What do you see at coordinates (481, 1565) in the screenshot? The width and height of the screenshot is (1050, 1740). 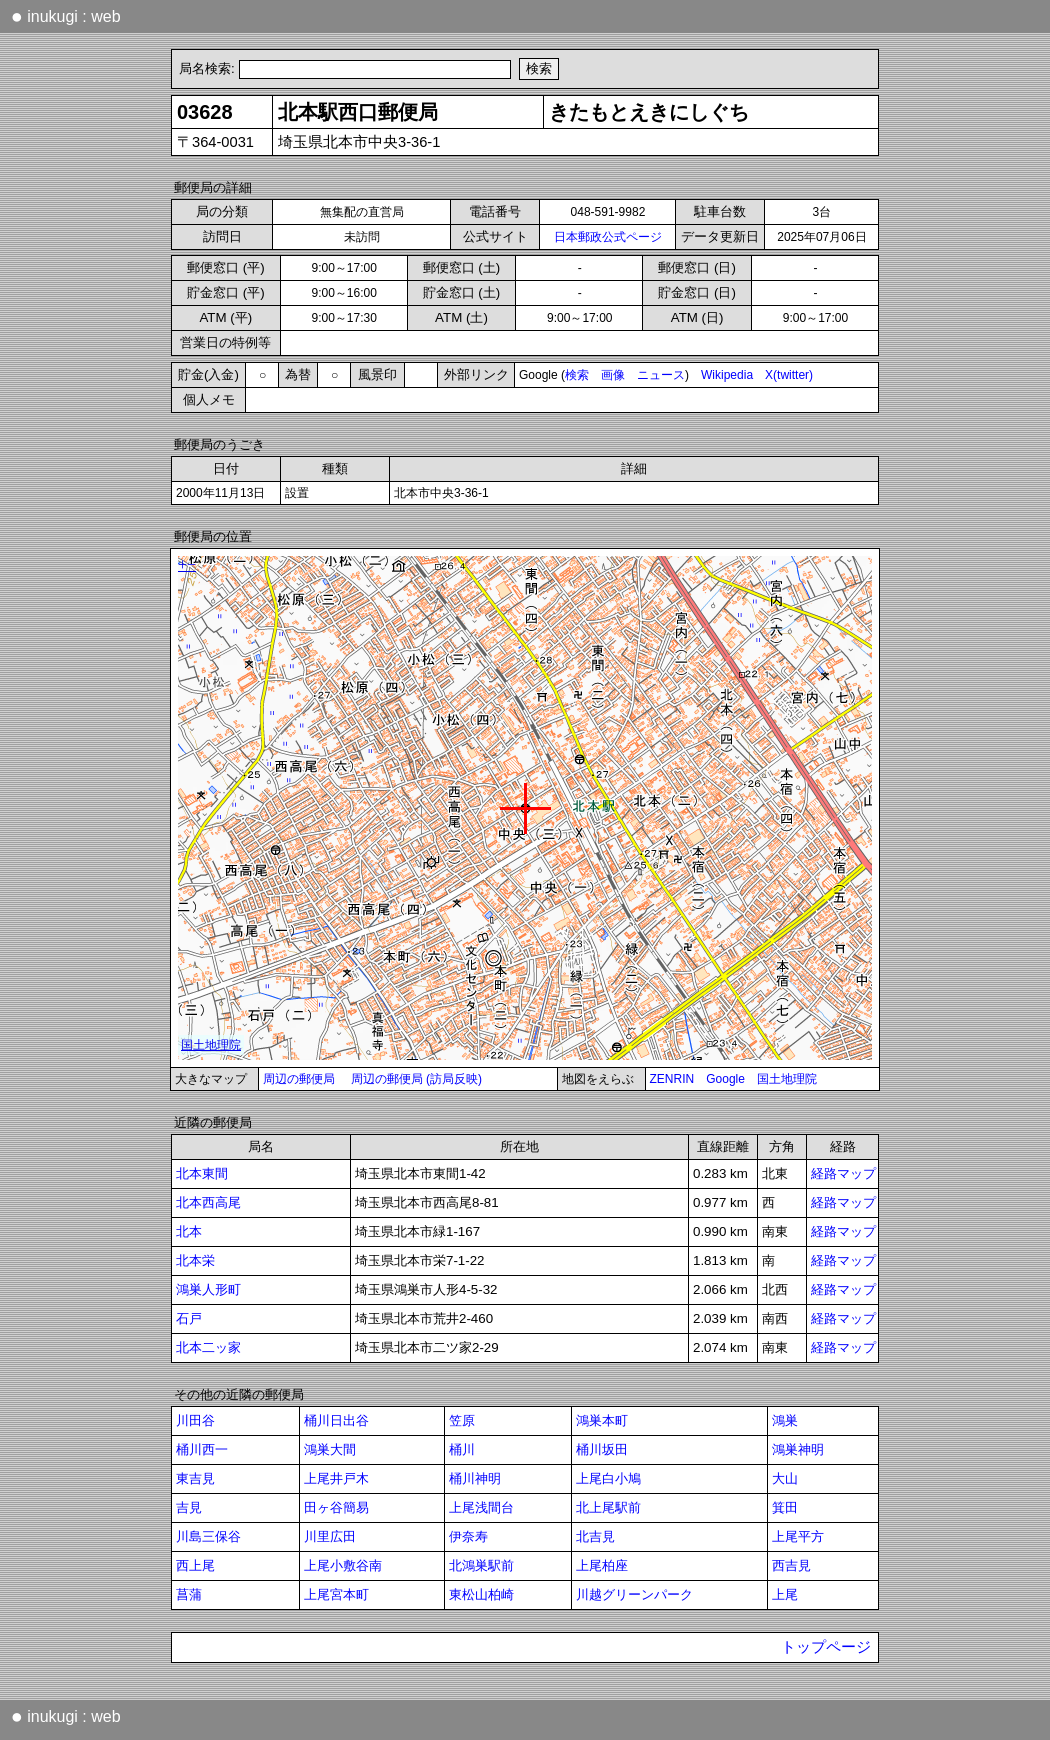 I see `北鴻巣駅前` at bounding box center [481, 1565].